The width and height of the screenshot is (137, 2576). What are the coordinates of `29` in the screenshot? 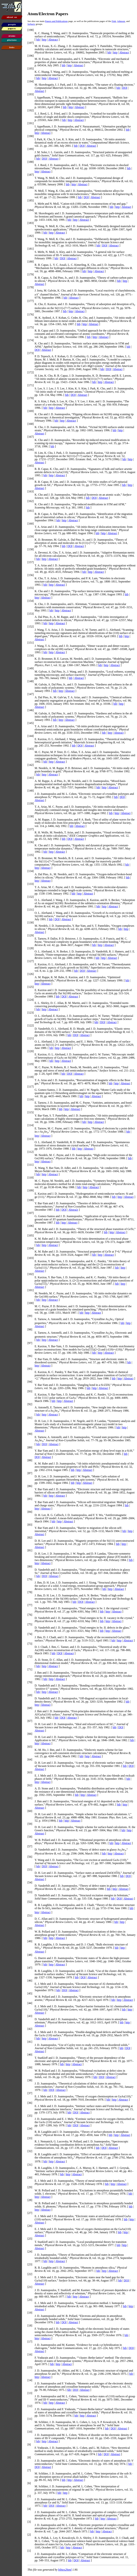 It's located at (29, 2187).